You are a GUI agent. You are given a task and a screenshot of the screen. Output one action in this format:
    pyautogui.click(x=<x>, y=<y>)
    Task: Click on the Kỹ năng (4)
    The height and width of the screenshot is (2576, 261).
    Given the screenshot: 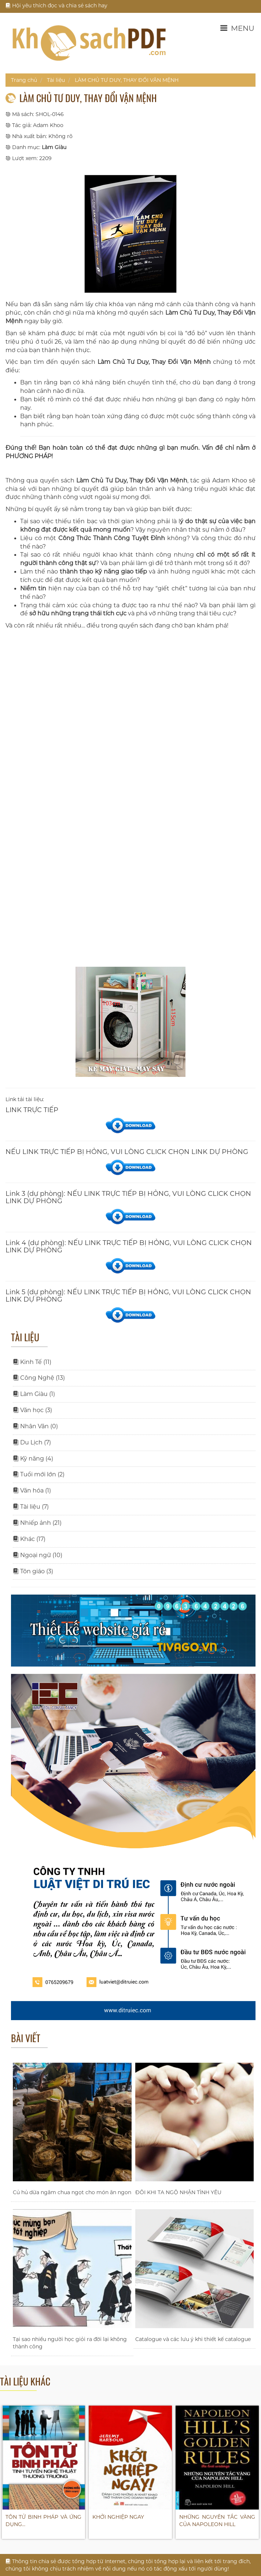 What is the action you would take?
    pyautogui.click(x=33, y=1458)
    